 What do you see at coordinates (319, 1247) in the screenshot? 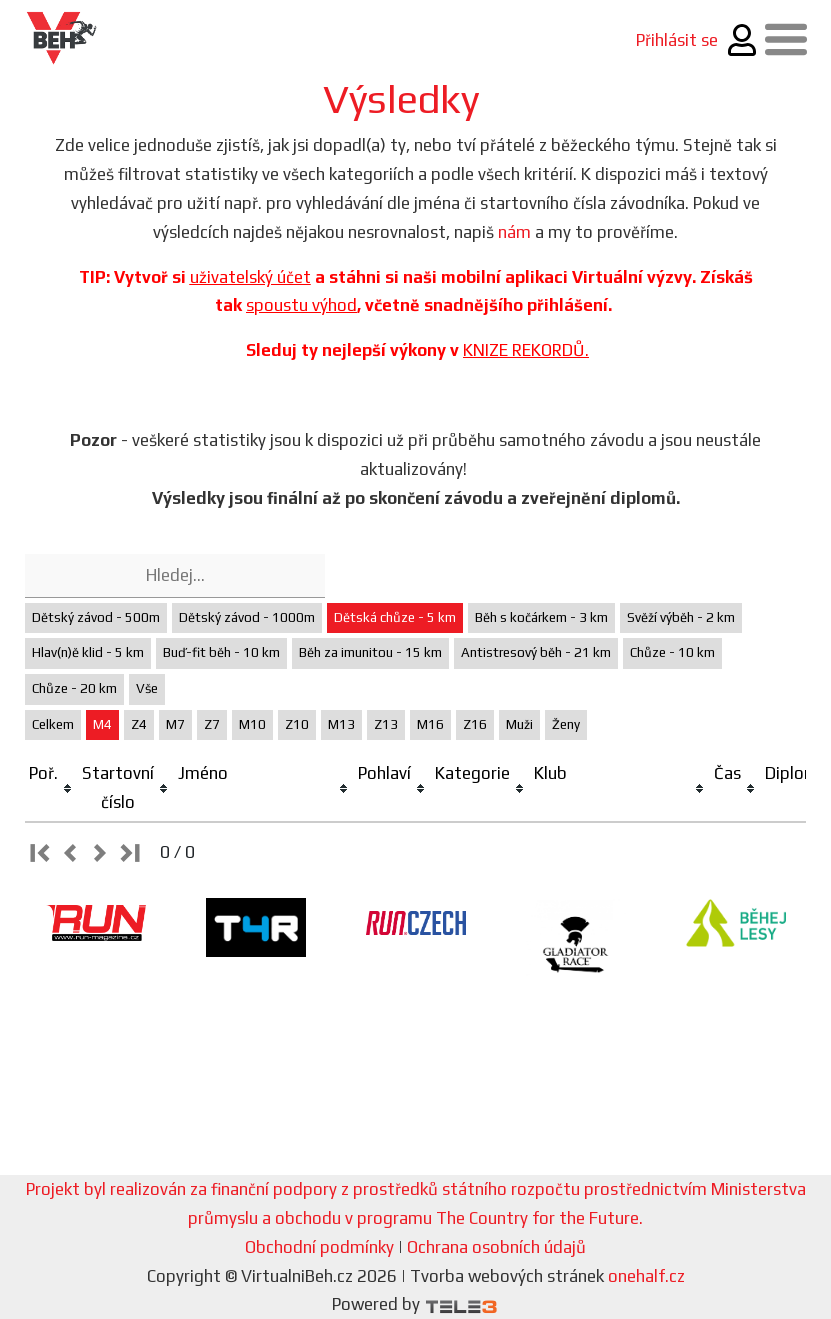
I see `Obchodní podmínky` at bounding box center [319, 1247].